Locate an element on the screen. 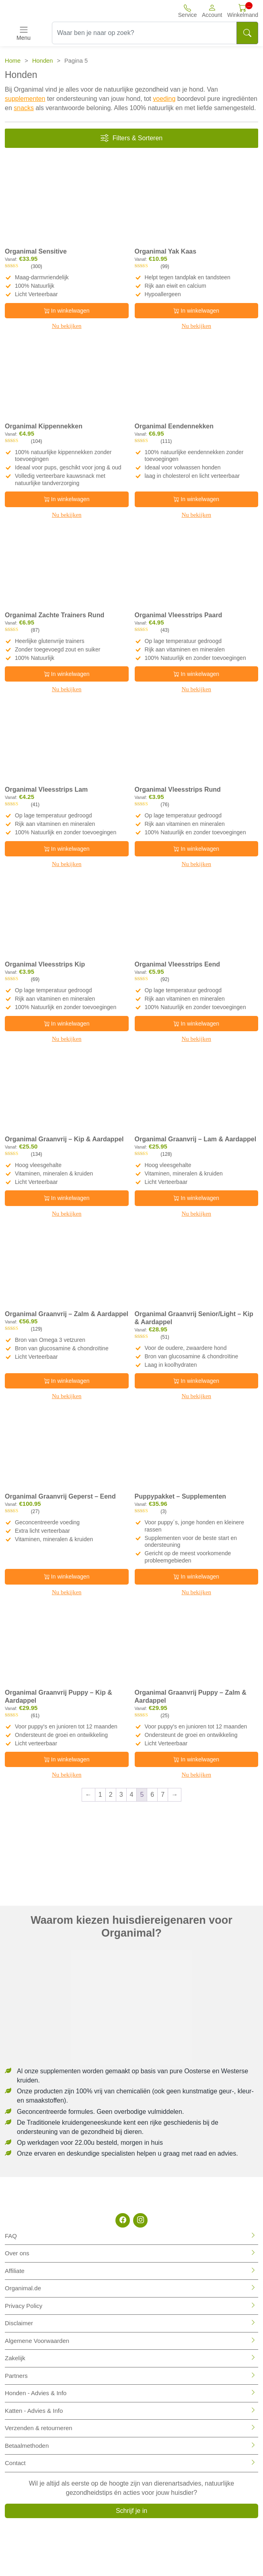  1 [Pagina 1] is located at coordinates (100, 1794).